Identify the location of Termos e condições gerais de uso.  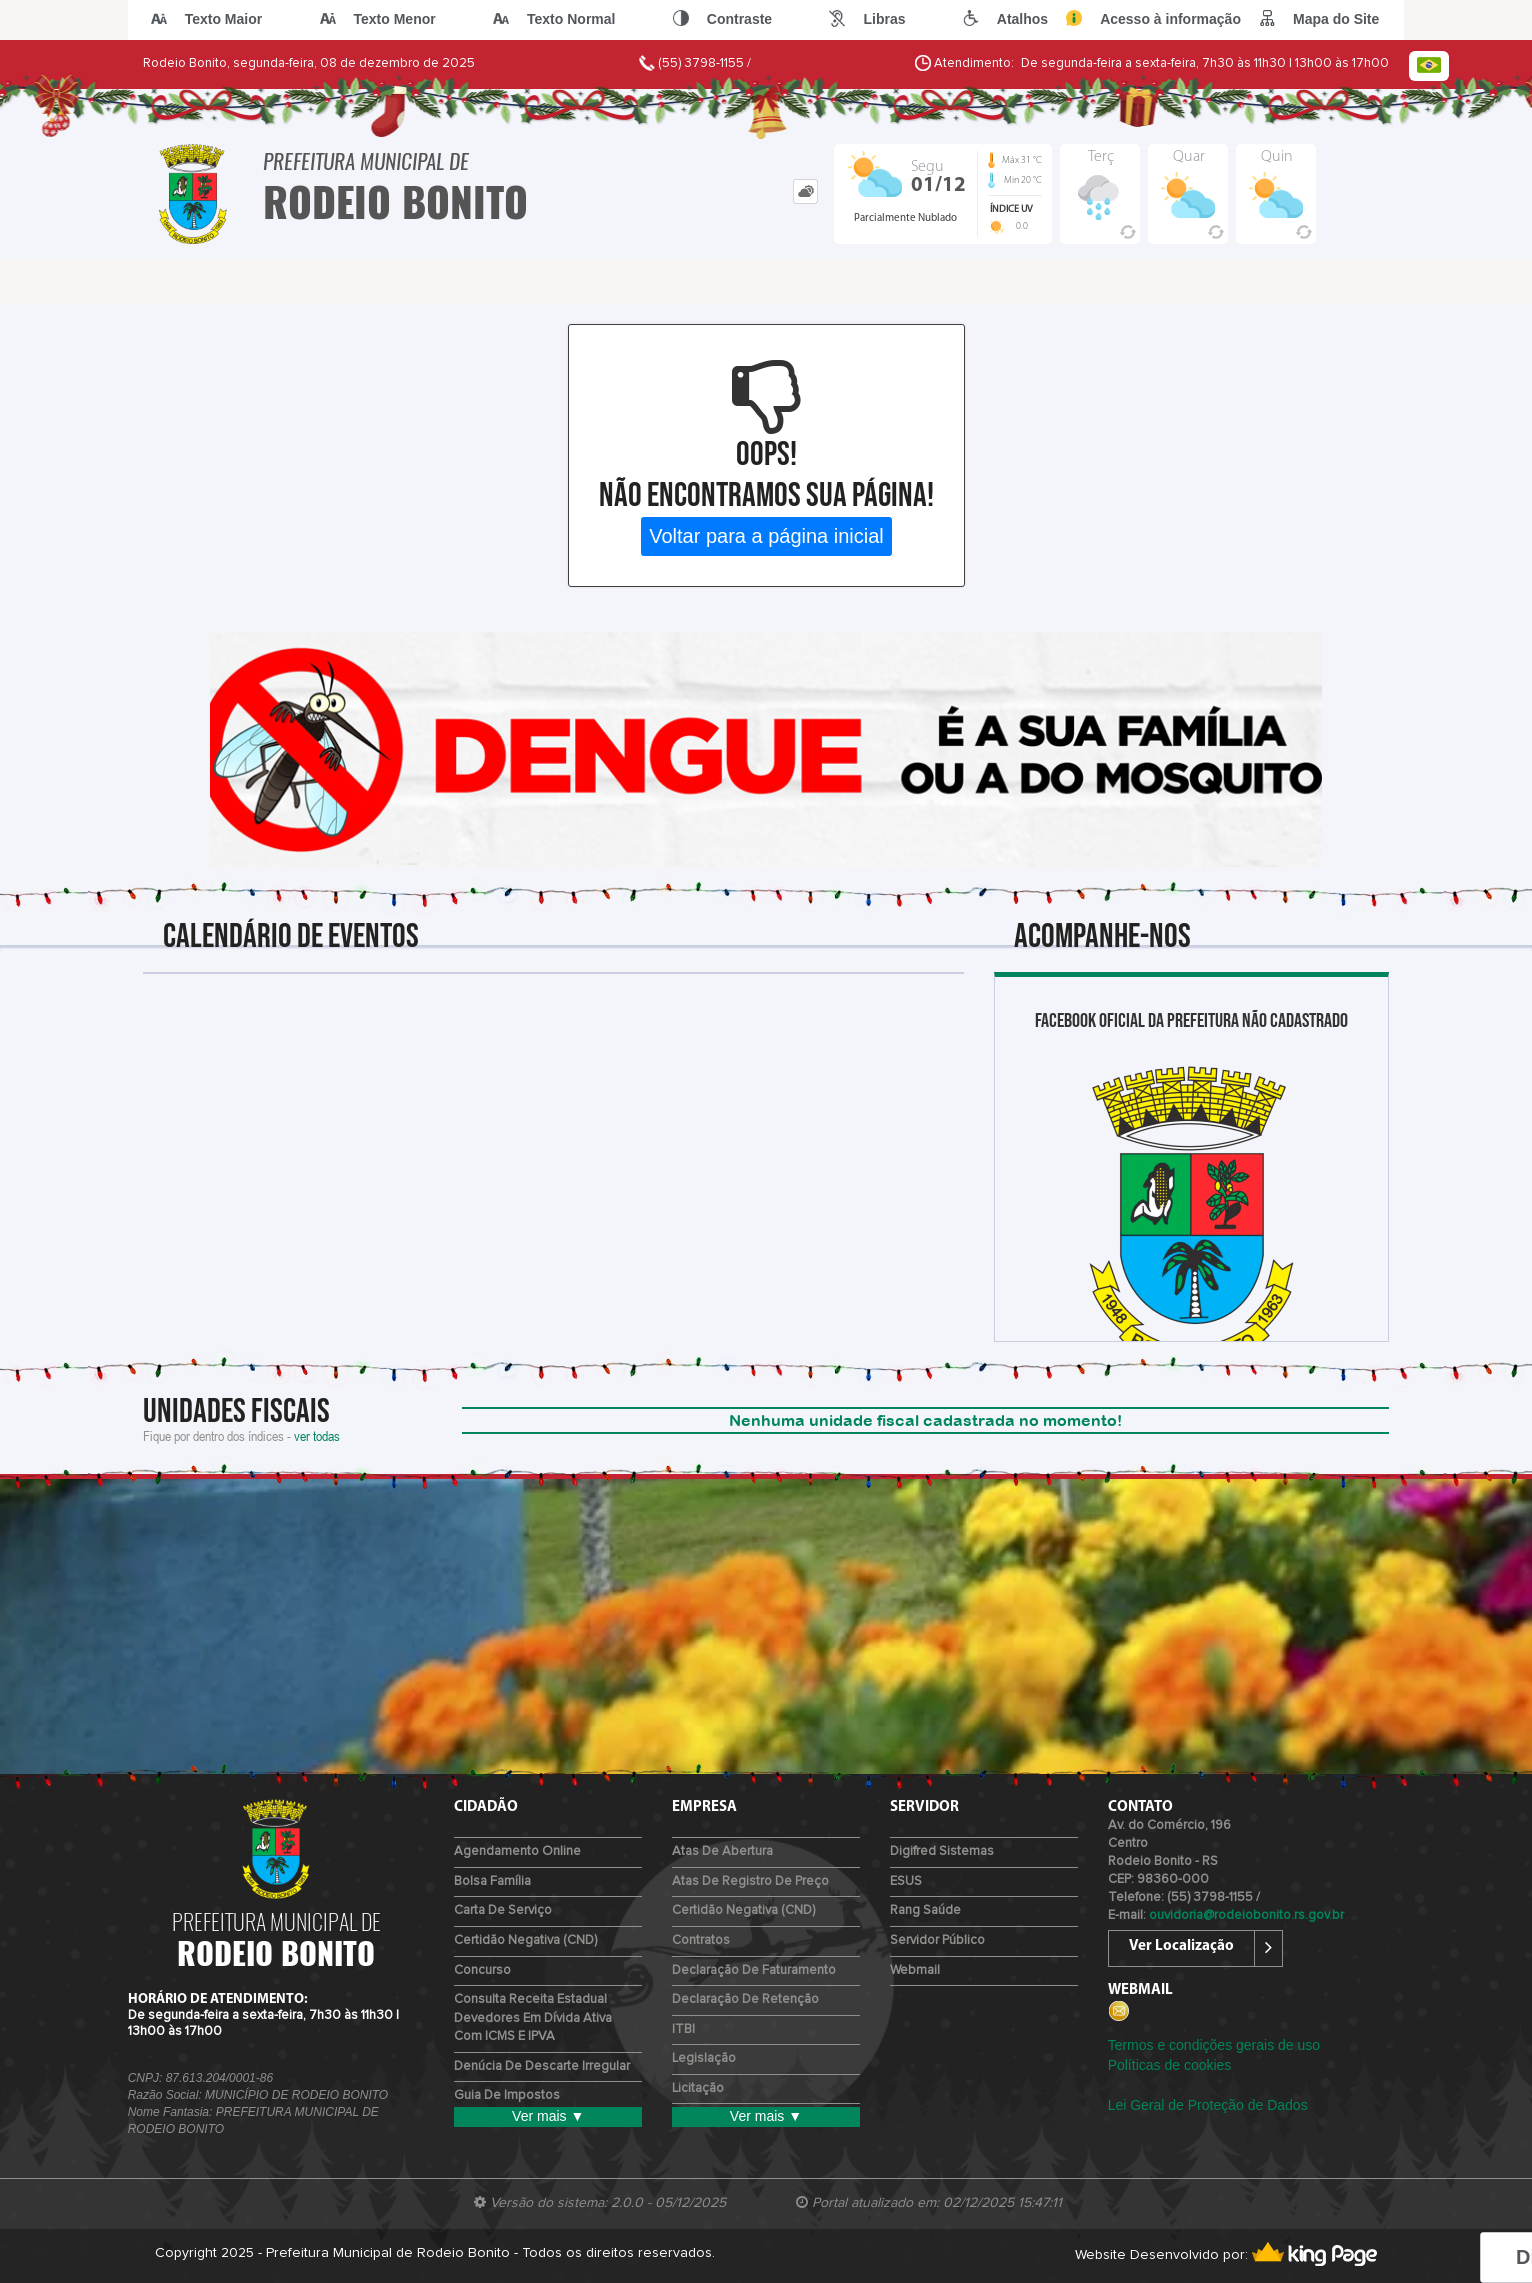
(1214, 2045).